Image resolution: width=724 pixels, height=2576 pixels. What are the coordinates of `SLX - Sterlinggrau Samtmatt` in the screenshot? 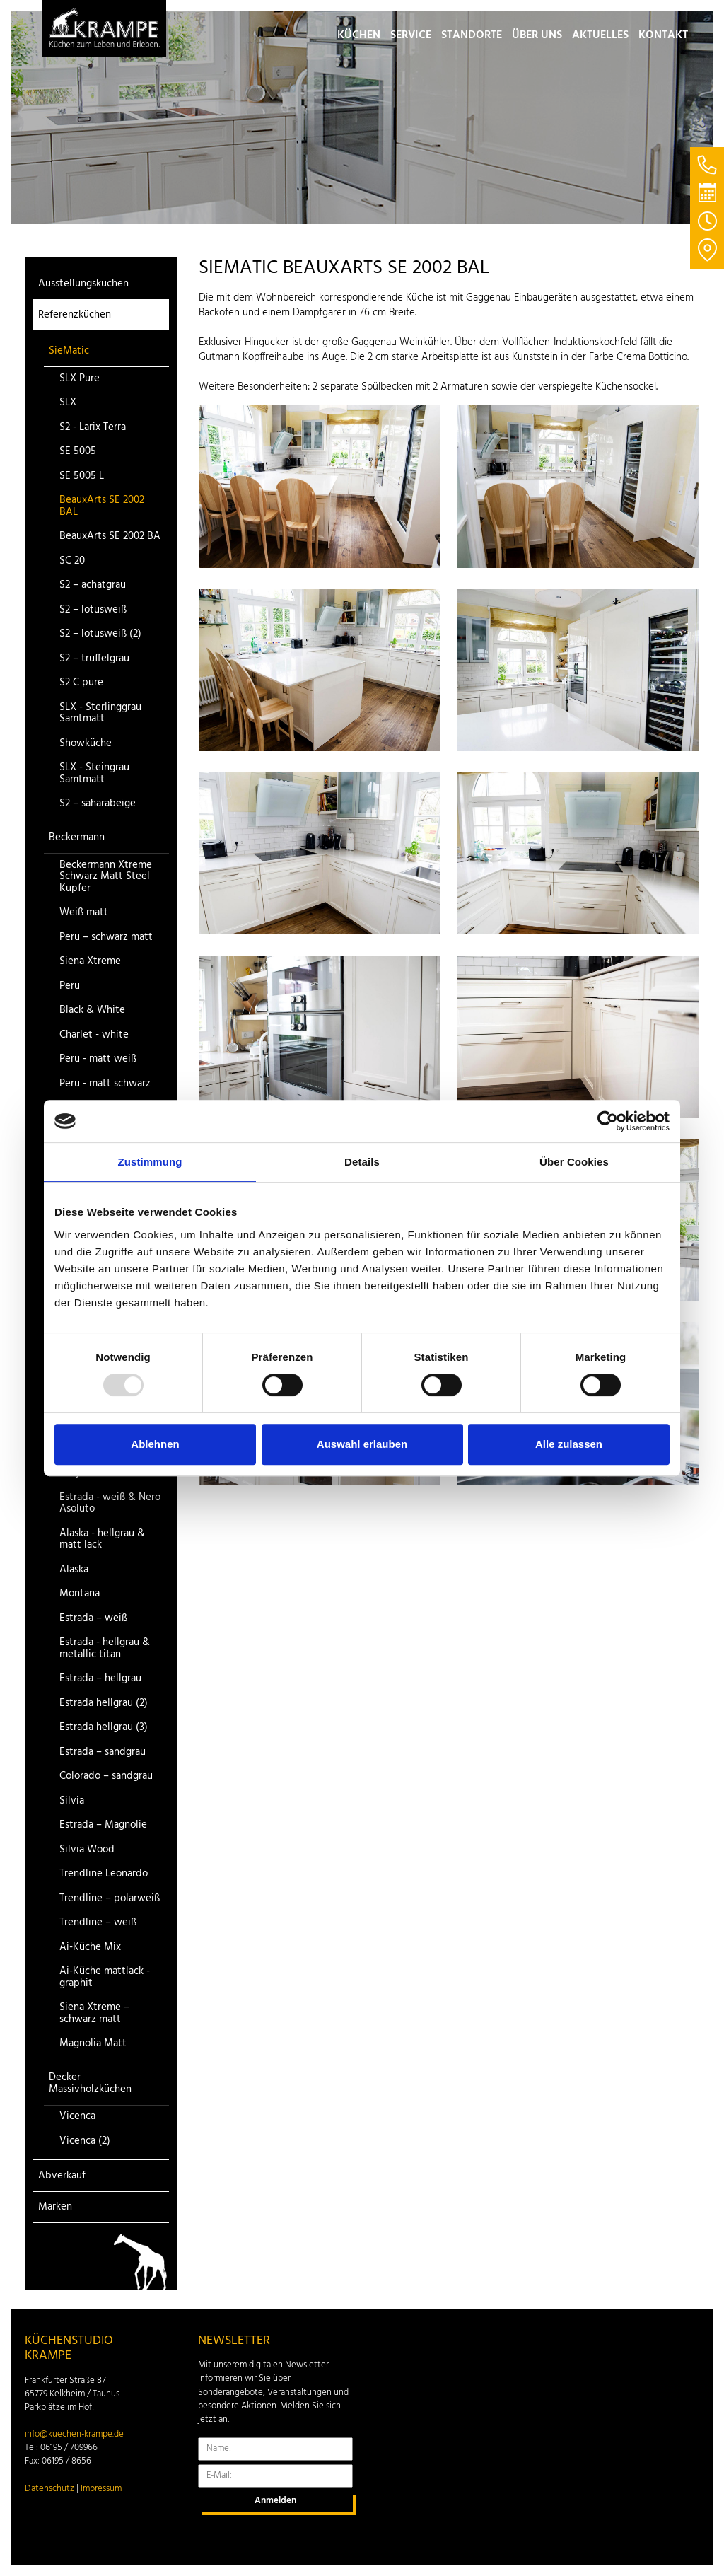 It's located at (100, 713).